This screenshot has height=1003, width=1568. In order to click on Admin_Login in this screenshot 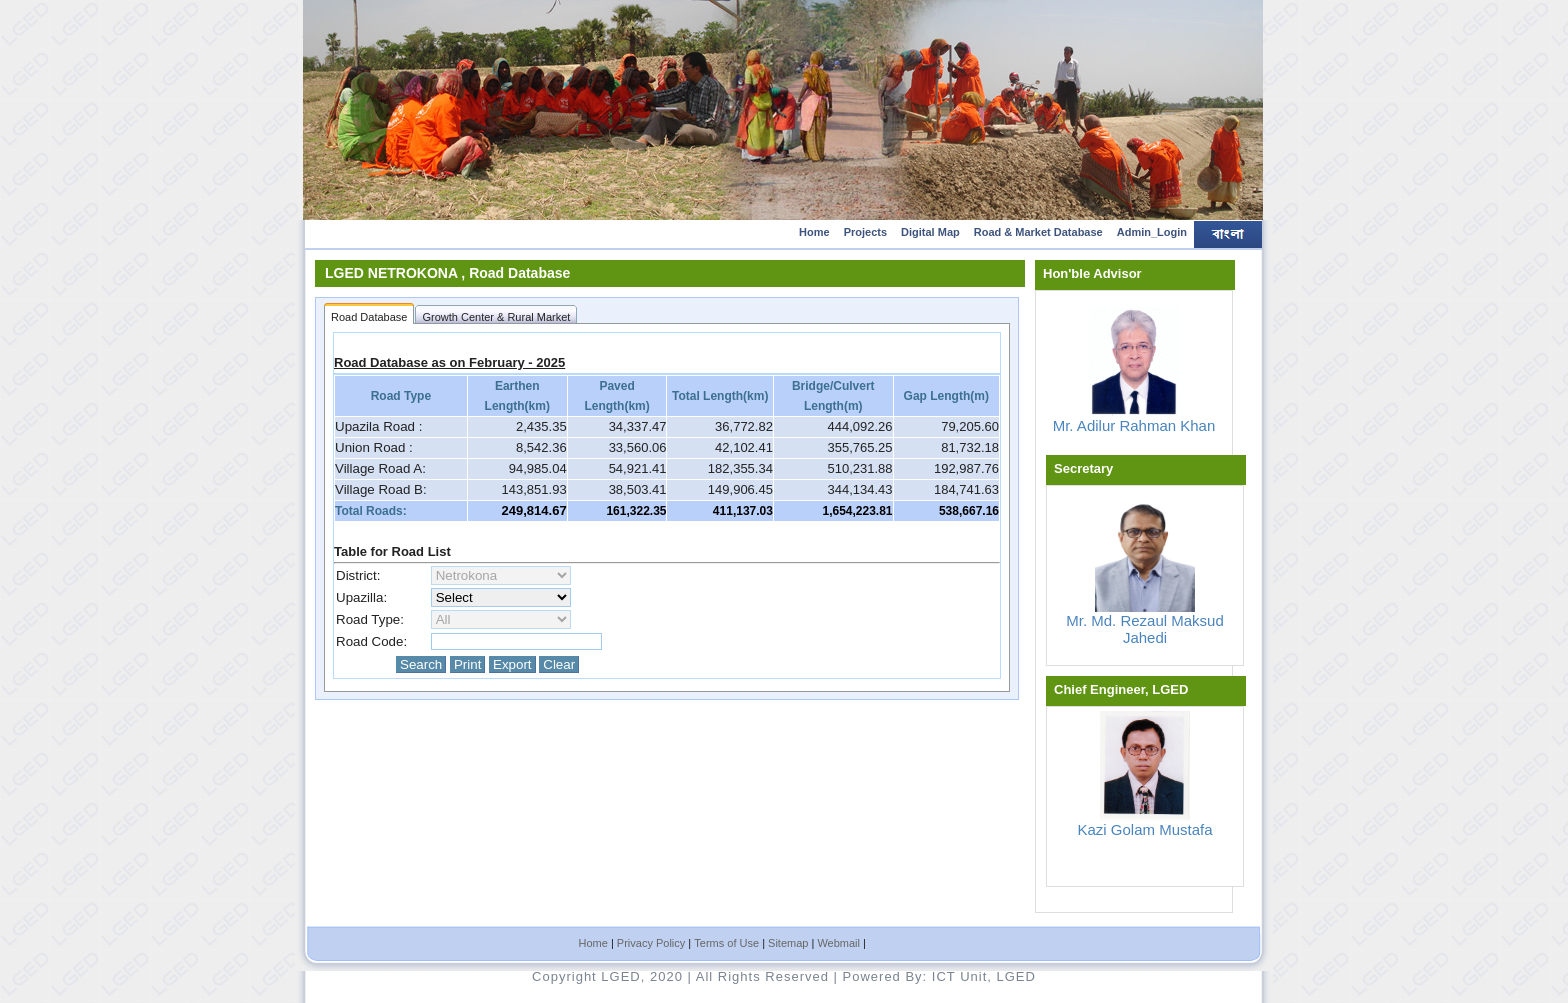, I will do `click(1152, 232)`.